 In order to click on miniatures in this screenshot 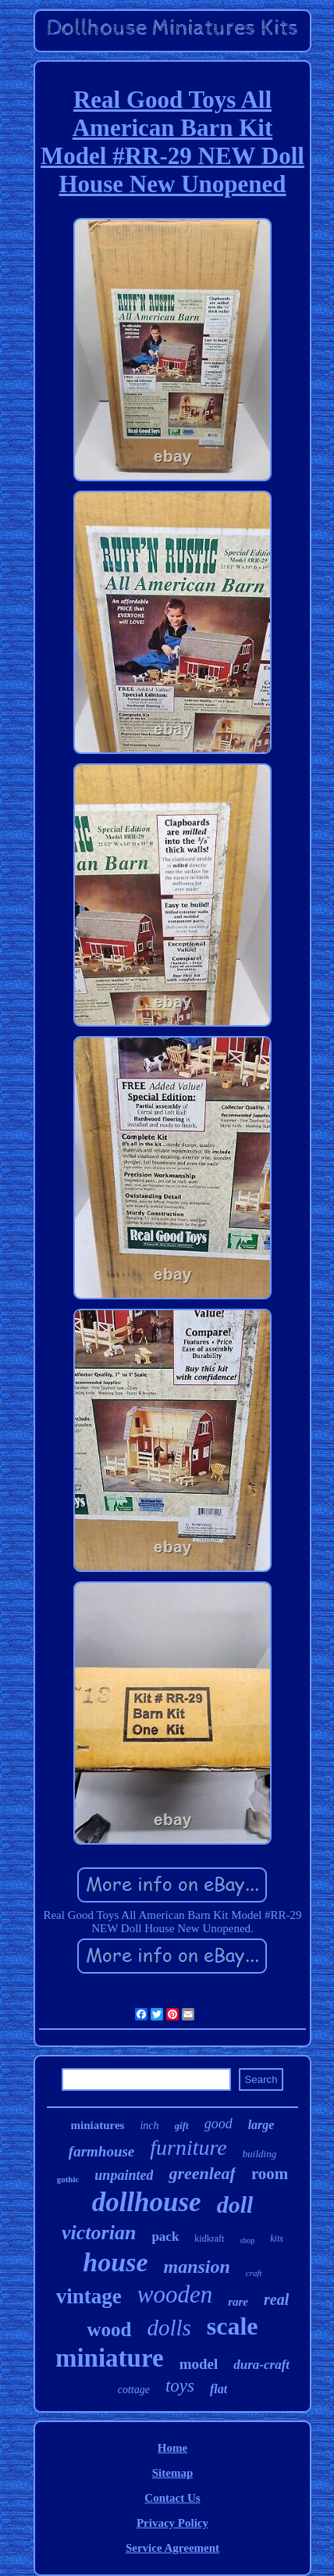, I will do `click(98, 2125)`.